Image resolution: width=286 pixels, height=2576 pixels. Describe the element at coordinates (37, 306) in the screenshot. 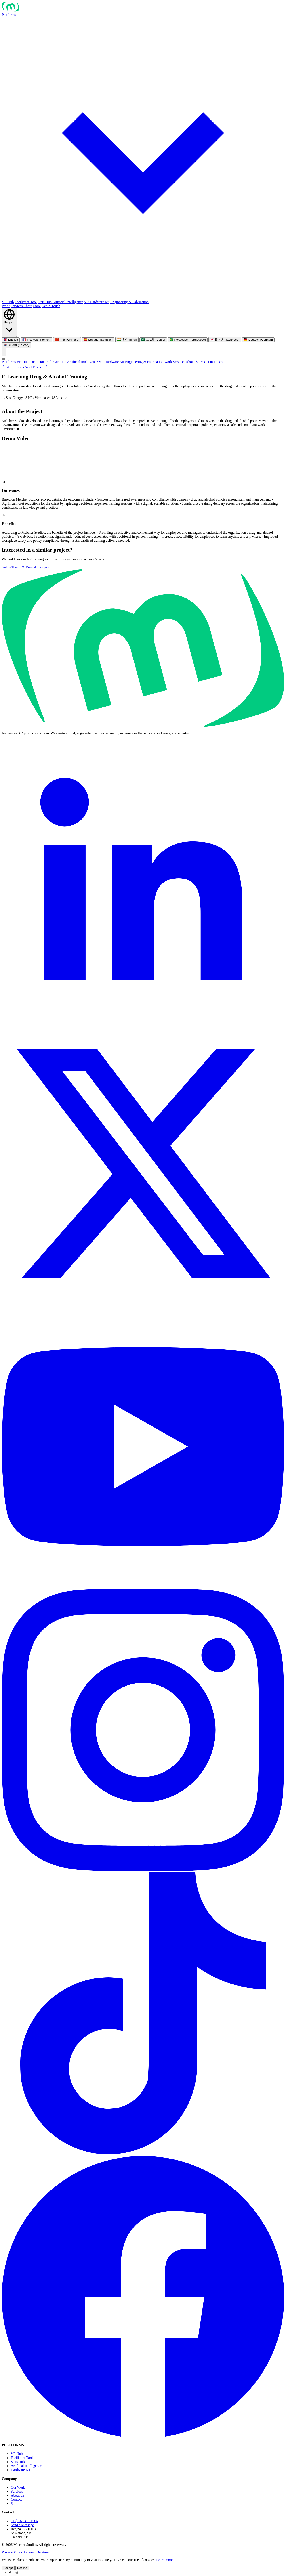

I see `Store` at that location.